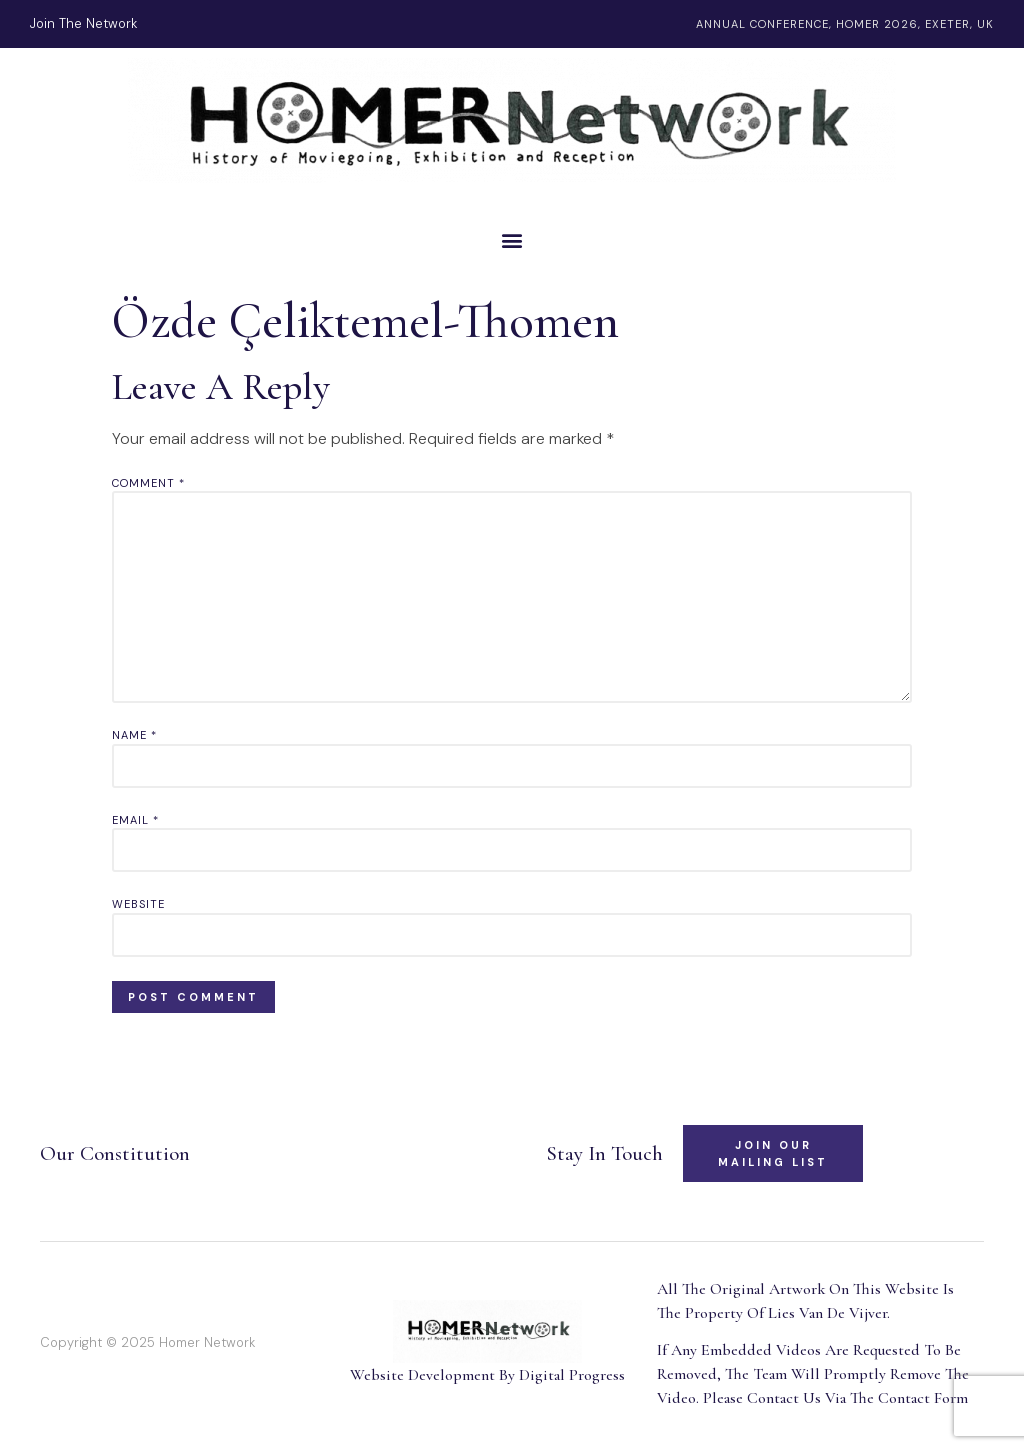 The image size is (1024, 1450). Describe the element at coordinates (134, 735) in the screenshot. I see `Name` at that location.